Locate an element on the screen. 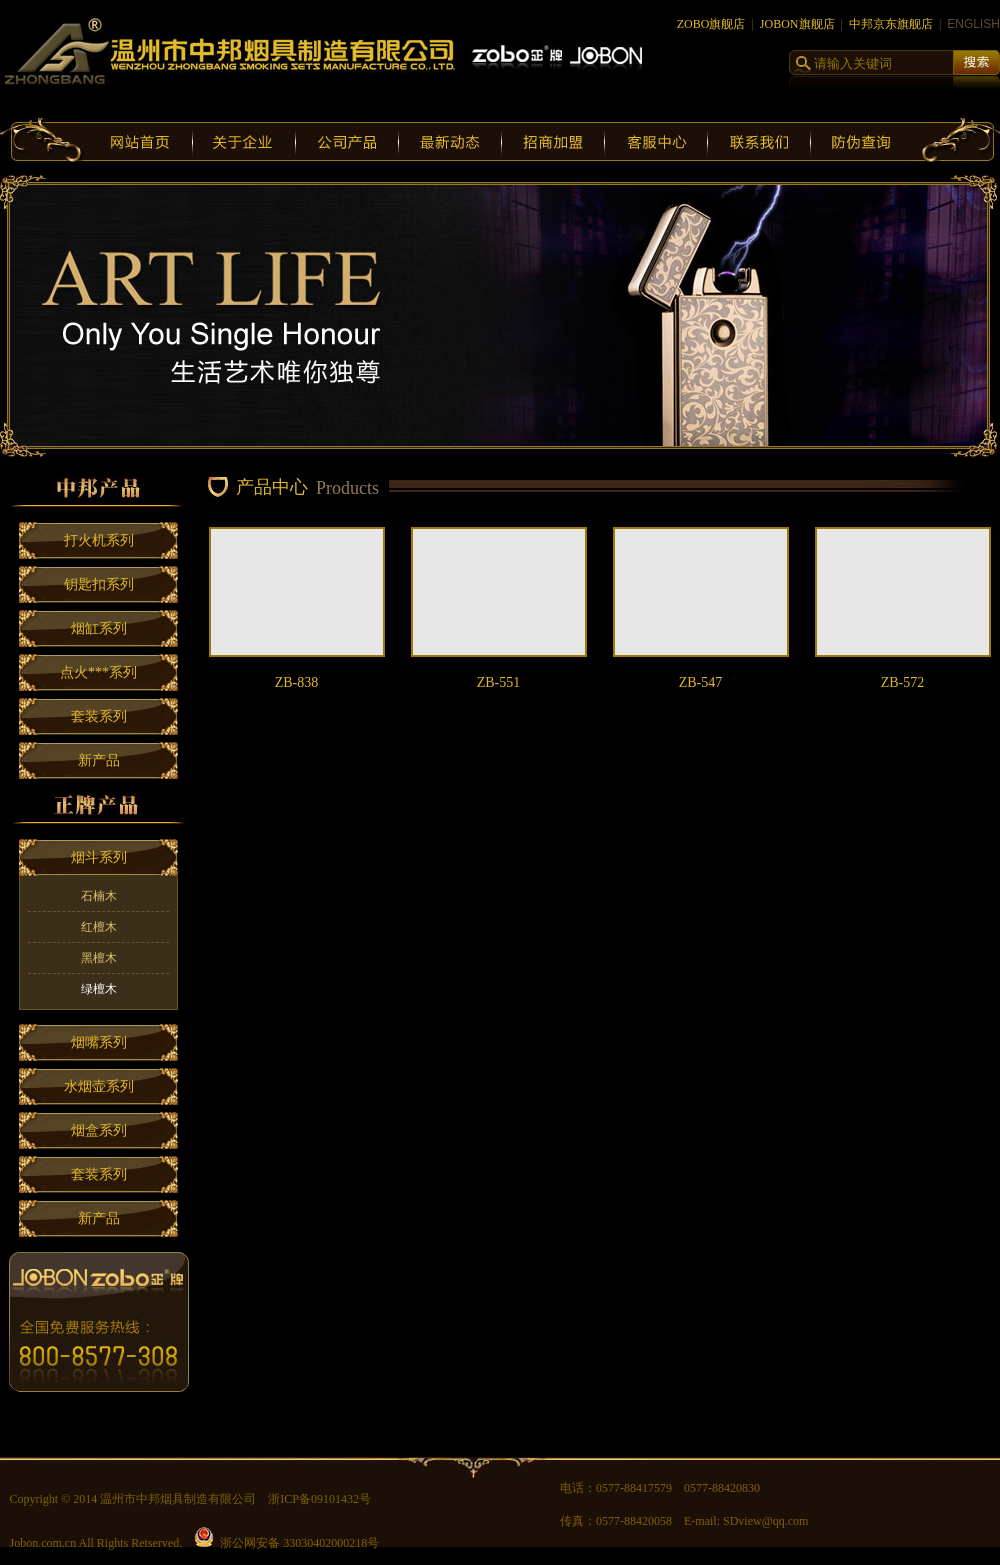 The image size is (1000, 1565). 浙ICP备09101432号 is located at coordinates (319, 1499).